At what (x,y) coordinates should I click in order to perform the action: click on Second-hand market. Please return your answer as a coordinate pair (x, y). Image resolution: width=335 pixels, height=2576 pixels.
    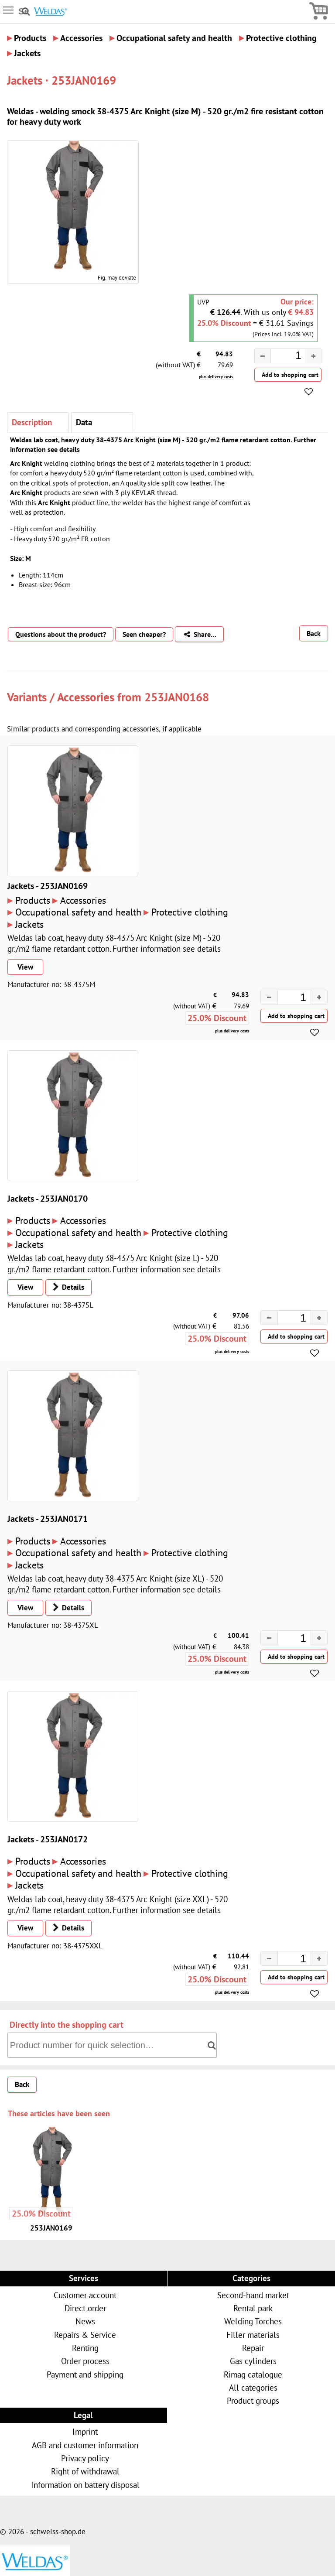
    Looking at the image, I should click on (253, 2294).